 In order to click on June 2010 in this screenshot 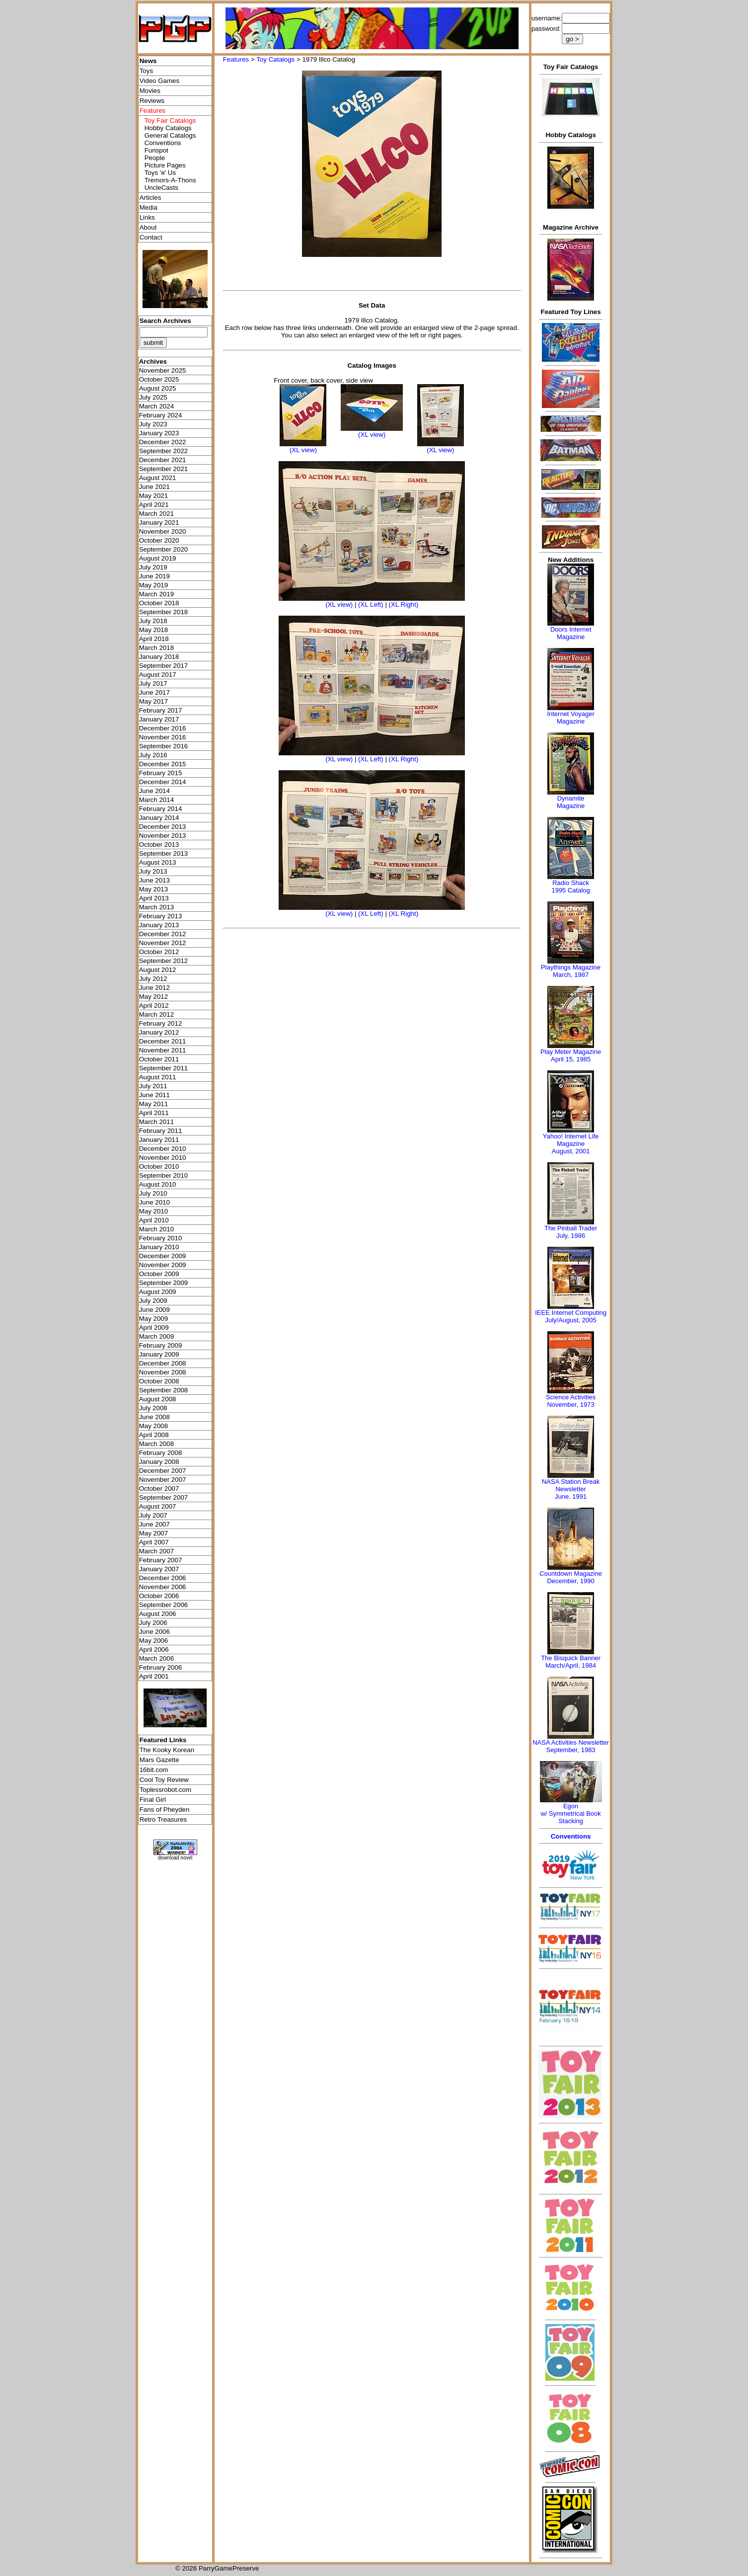, I will do `click(154, 1202)`.